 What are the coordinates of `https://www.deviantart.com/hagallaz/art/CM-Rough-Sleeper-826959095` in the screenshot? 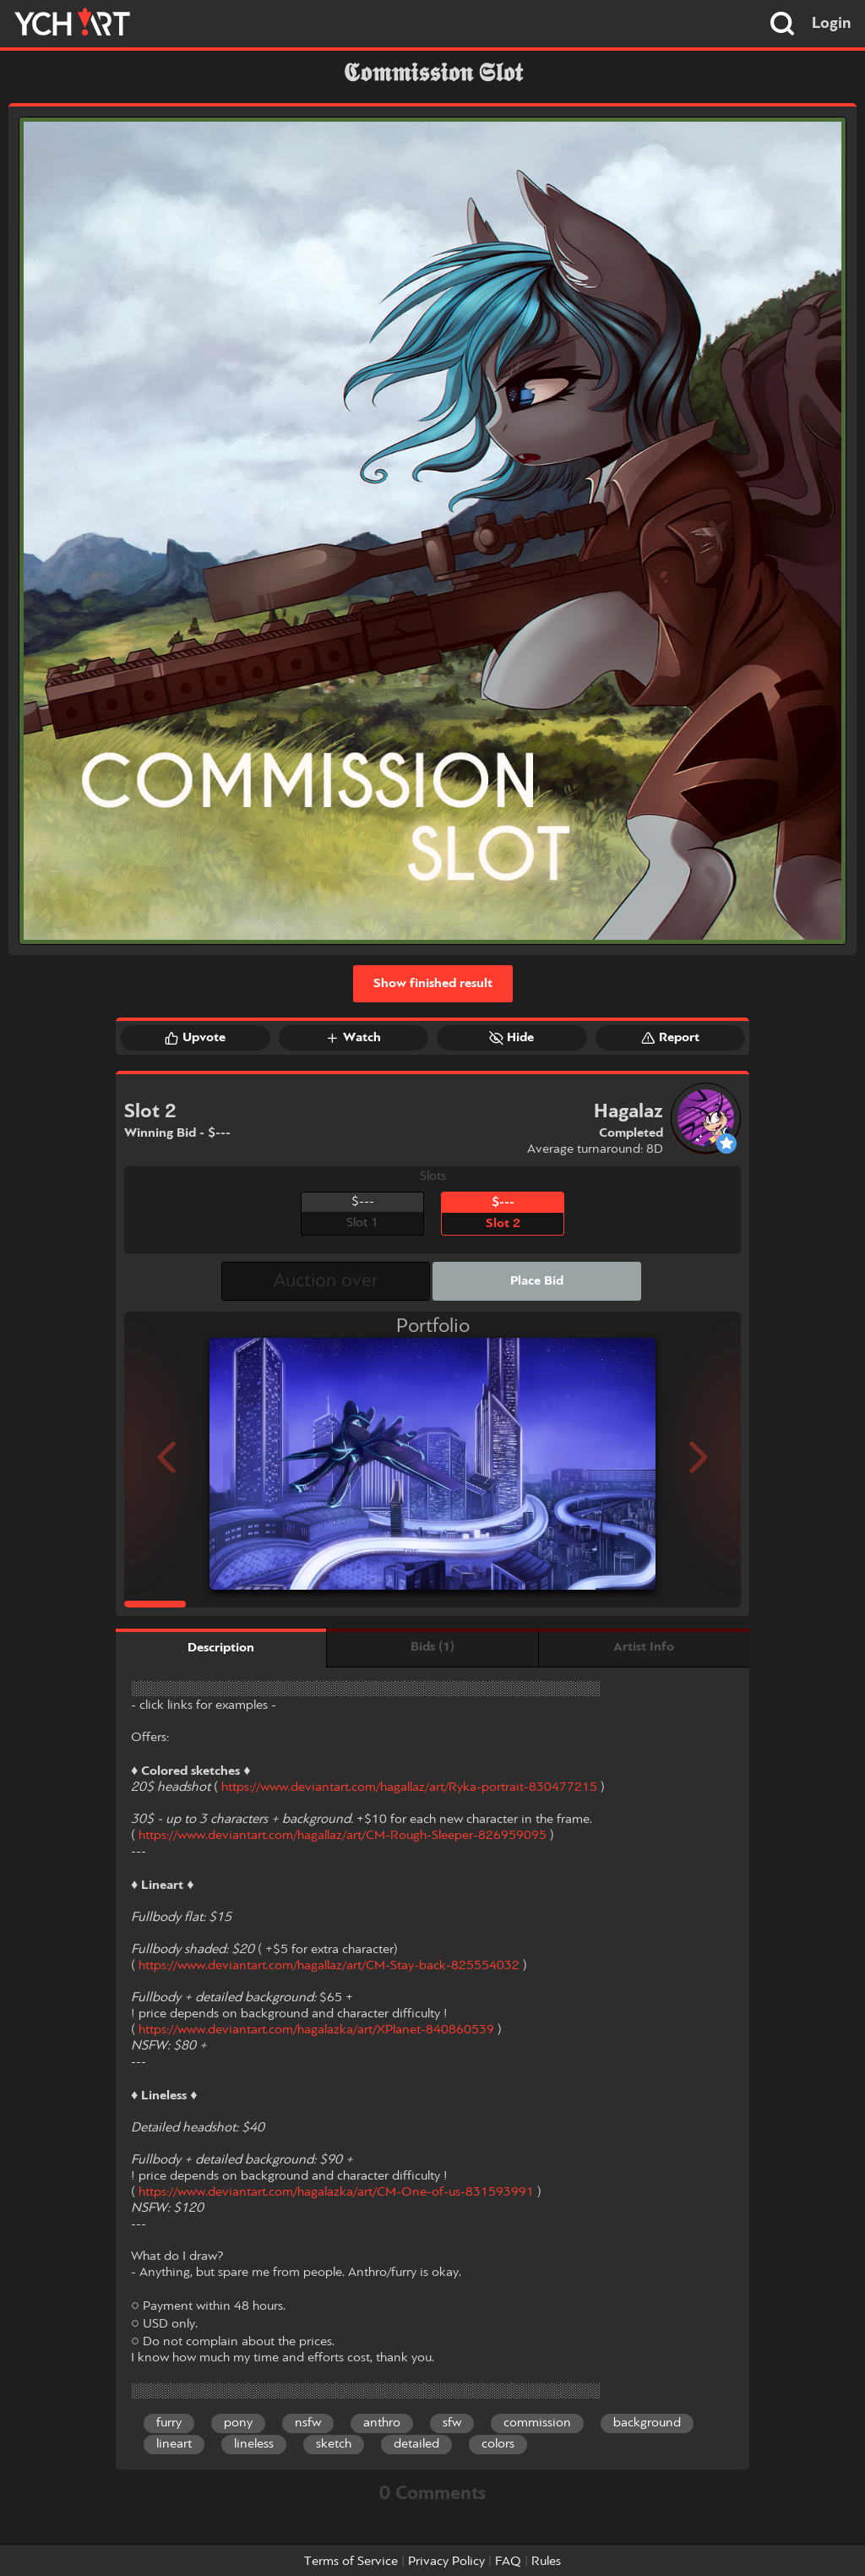 It's located at (343, 1835).